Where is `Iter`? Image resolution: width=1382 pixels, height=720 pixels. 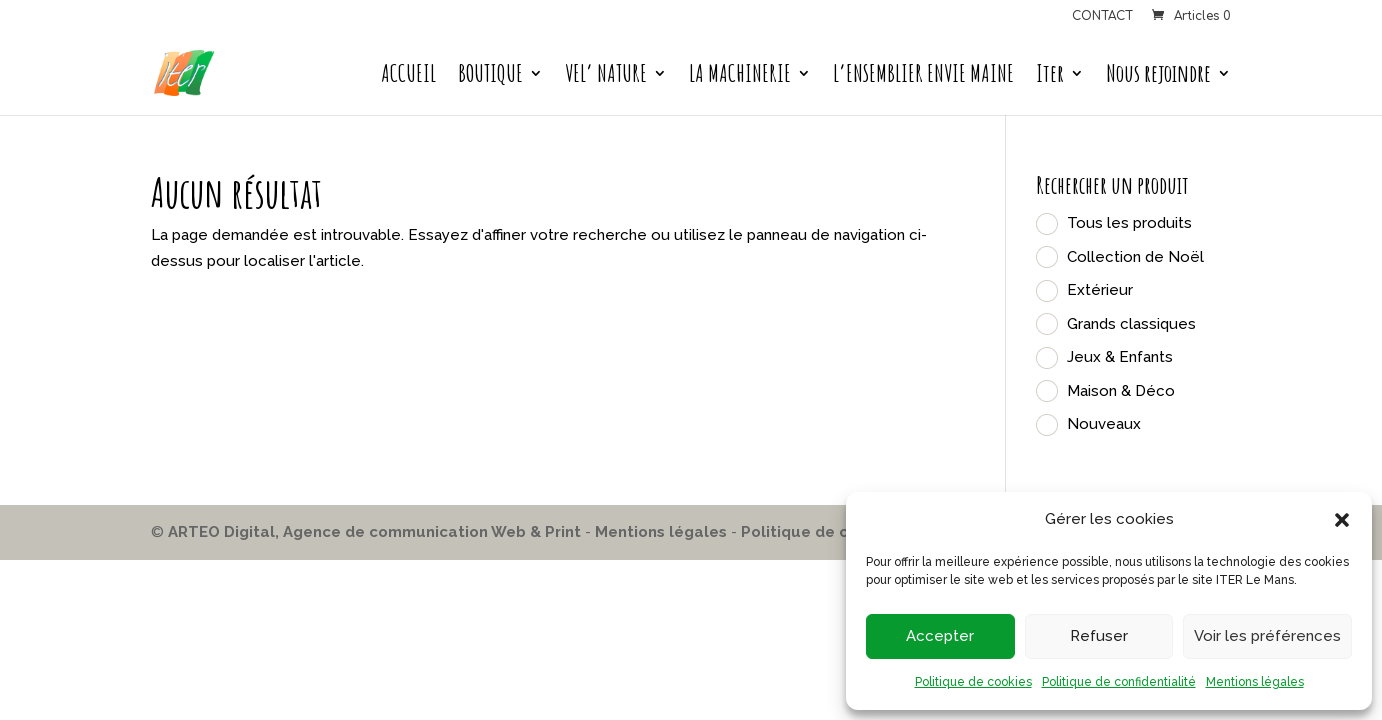
Iter is located at coordinates (1050, 77).